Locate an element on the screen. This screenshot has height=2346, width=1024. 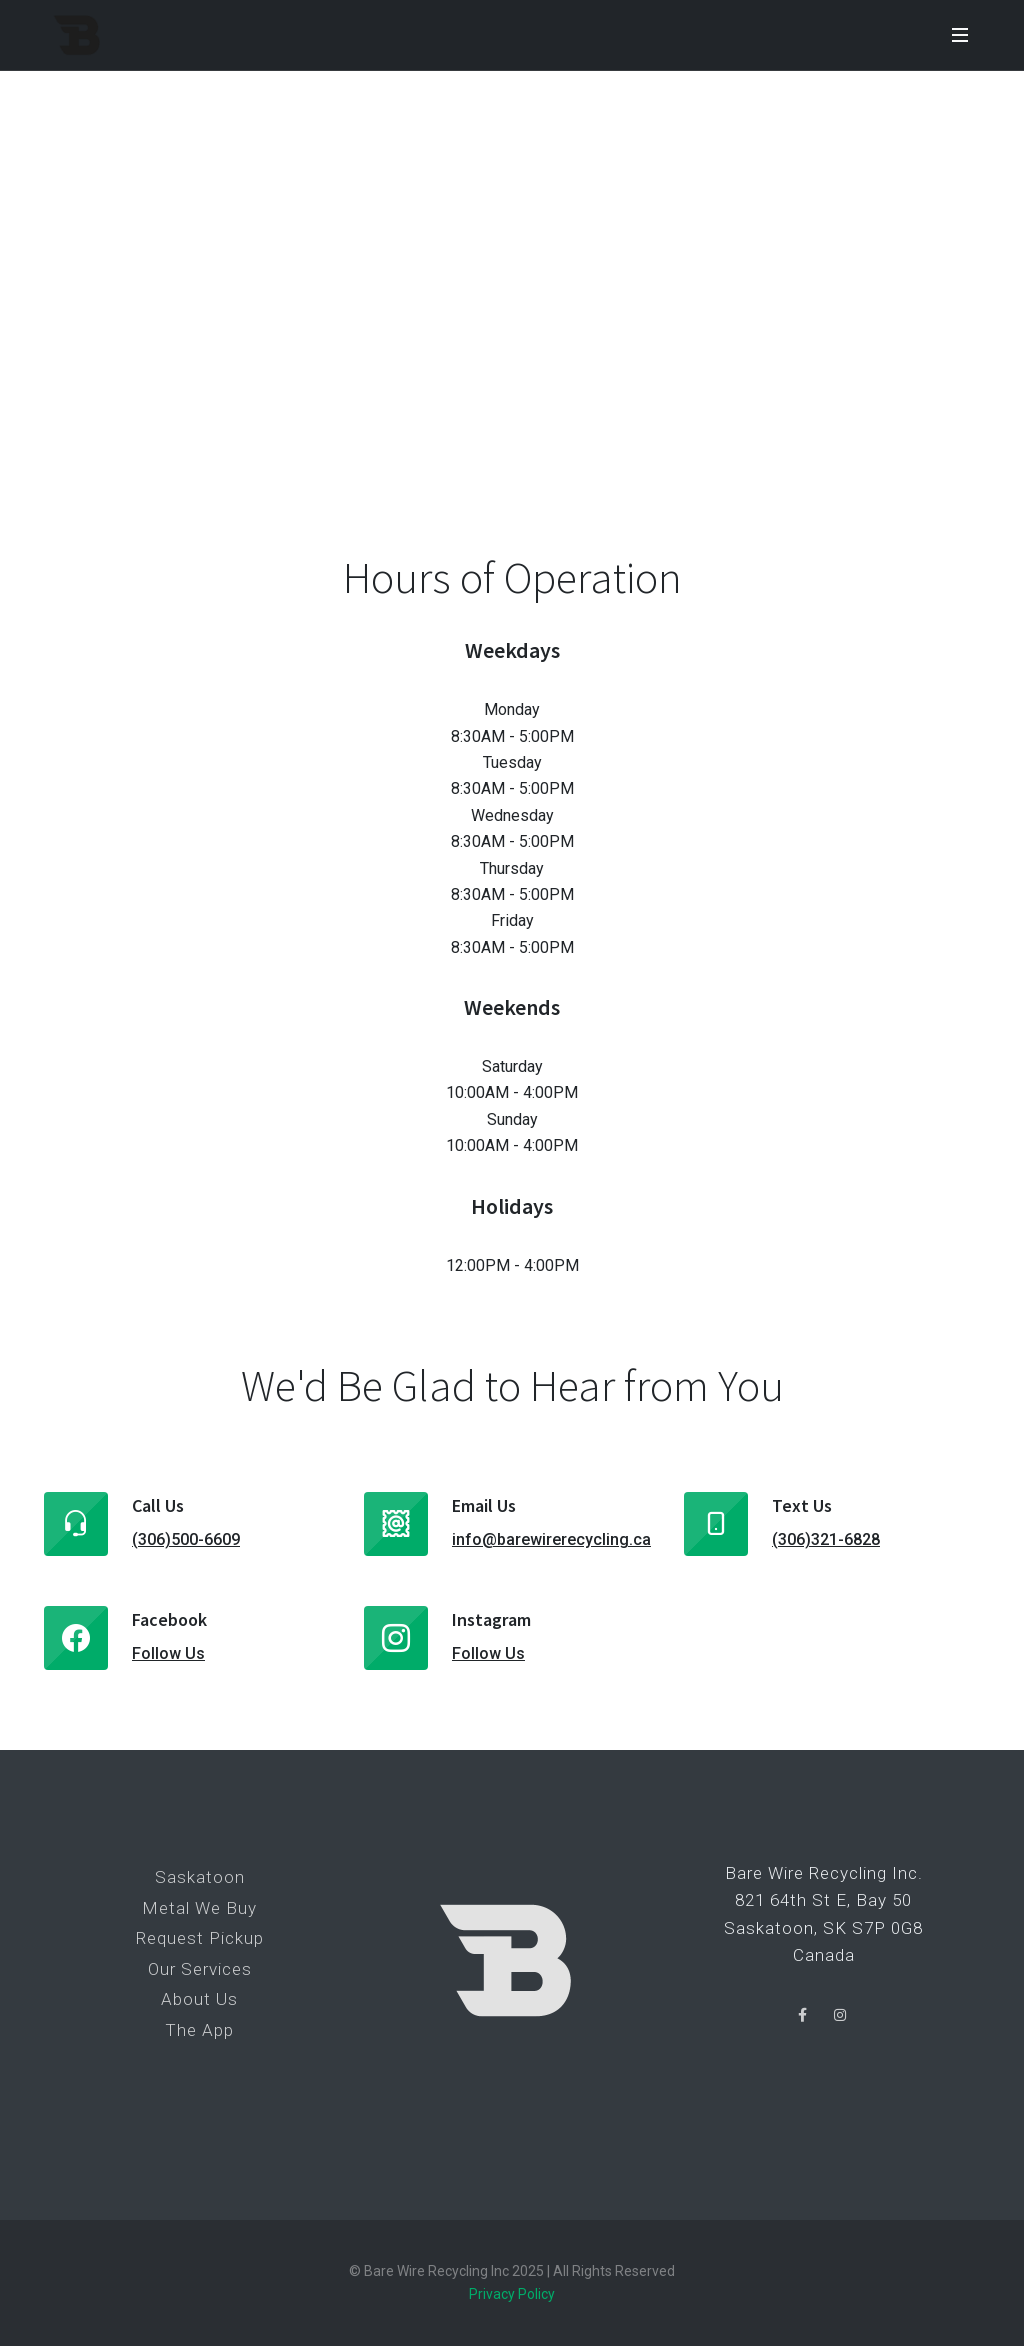
The App is located at coordinates (199, 2030).